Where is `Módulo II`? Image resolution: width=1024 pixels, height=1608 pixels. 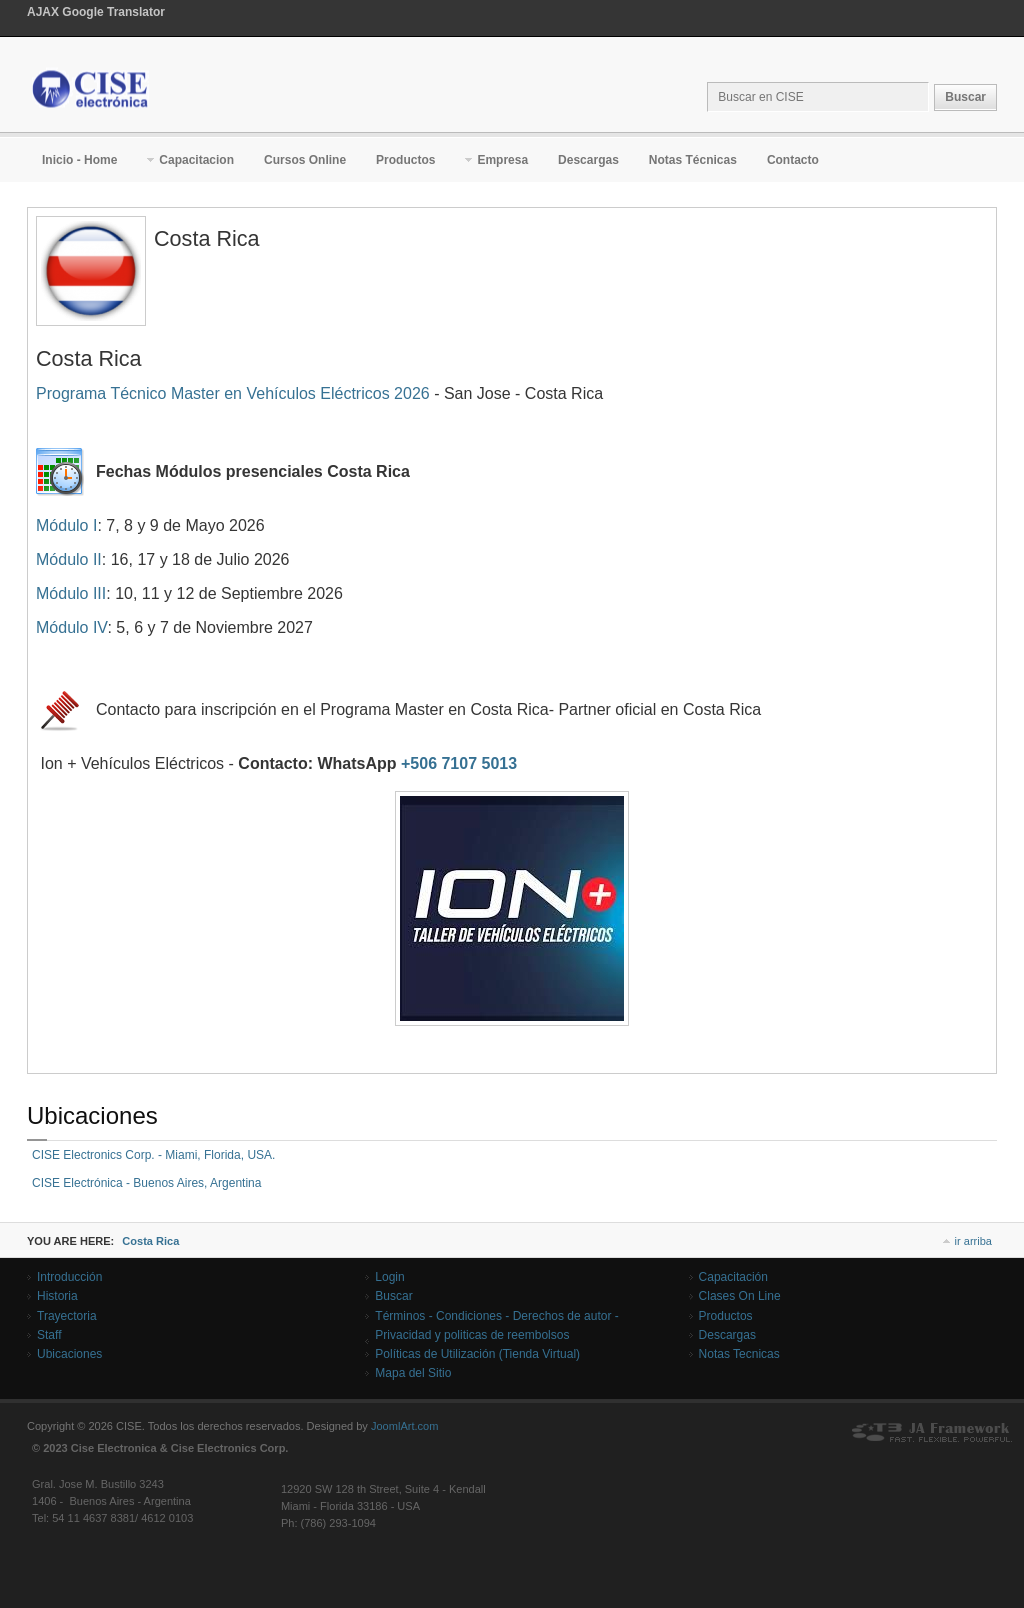
Módulo II is located at coordinates (69, 559).